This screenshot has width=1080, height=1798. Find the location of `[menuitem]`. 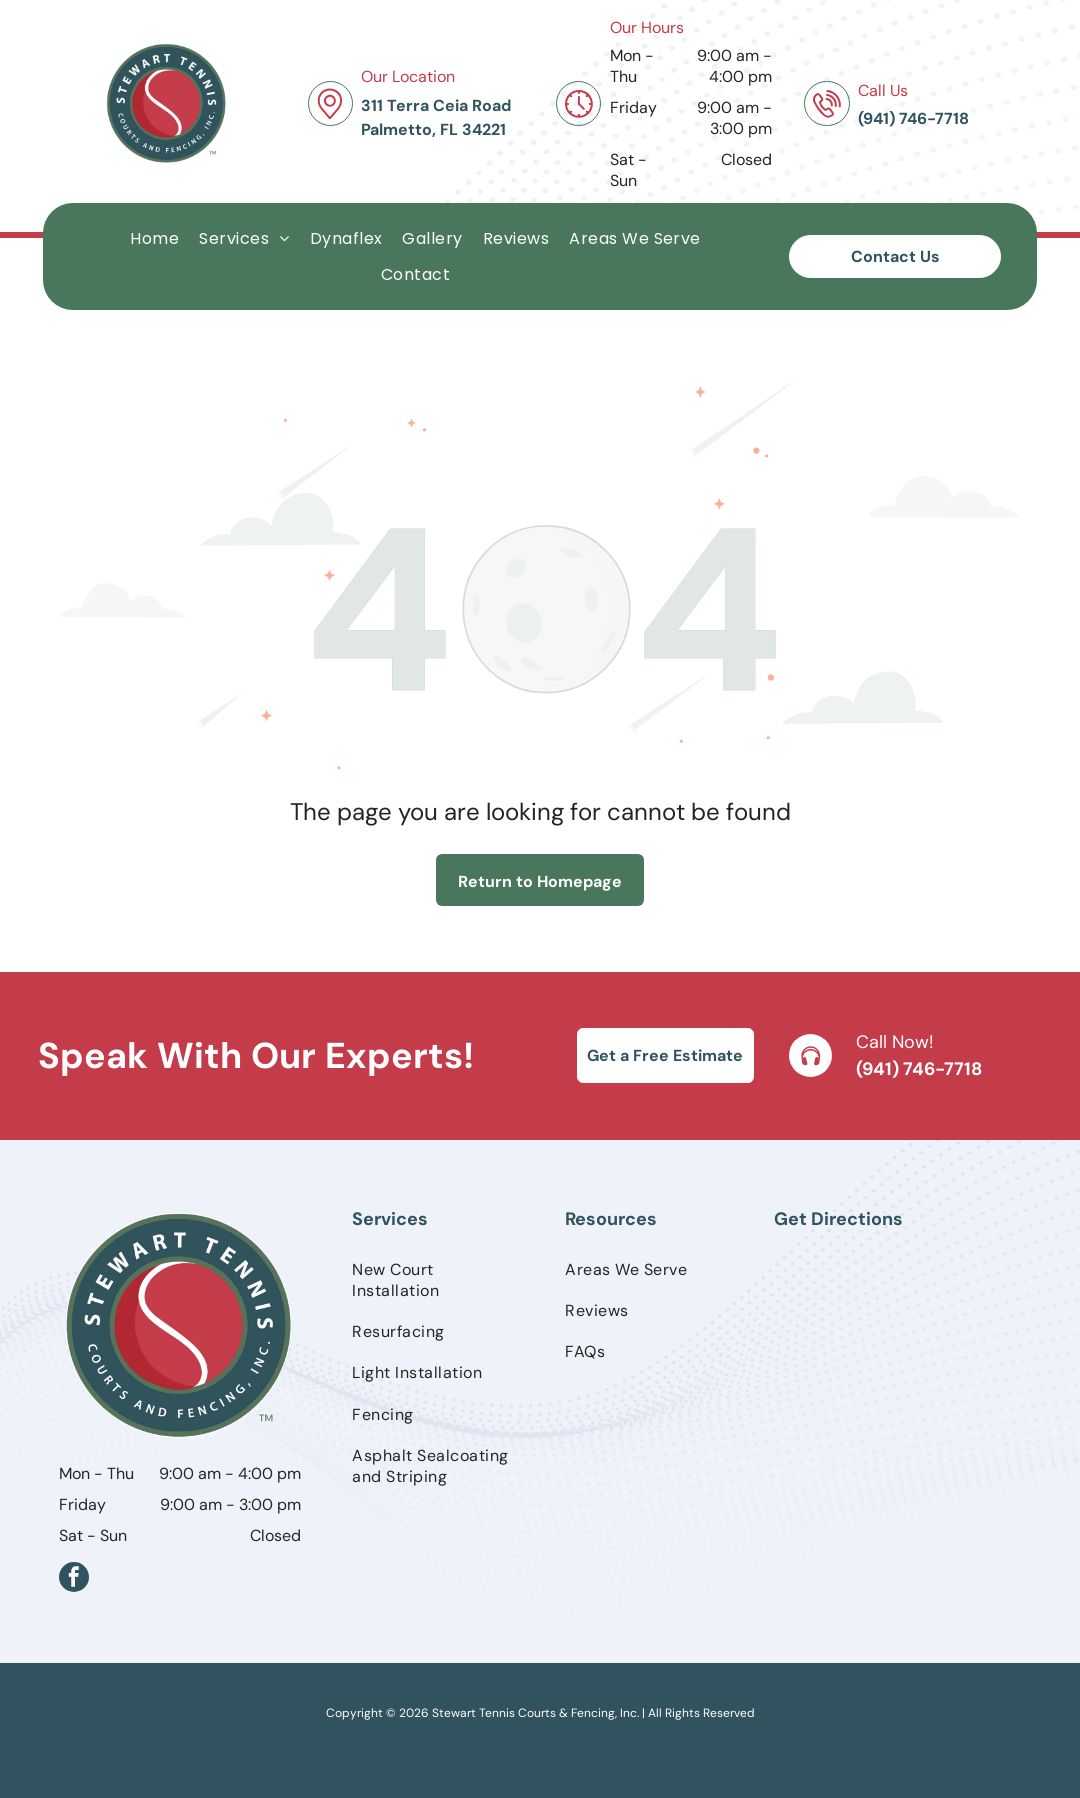

[menuitem] is located at coordinates (154, 238).